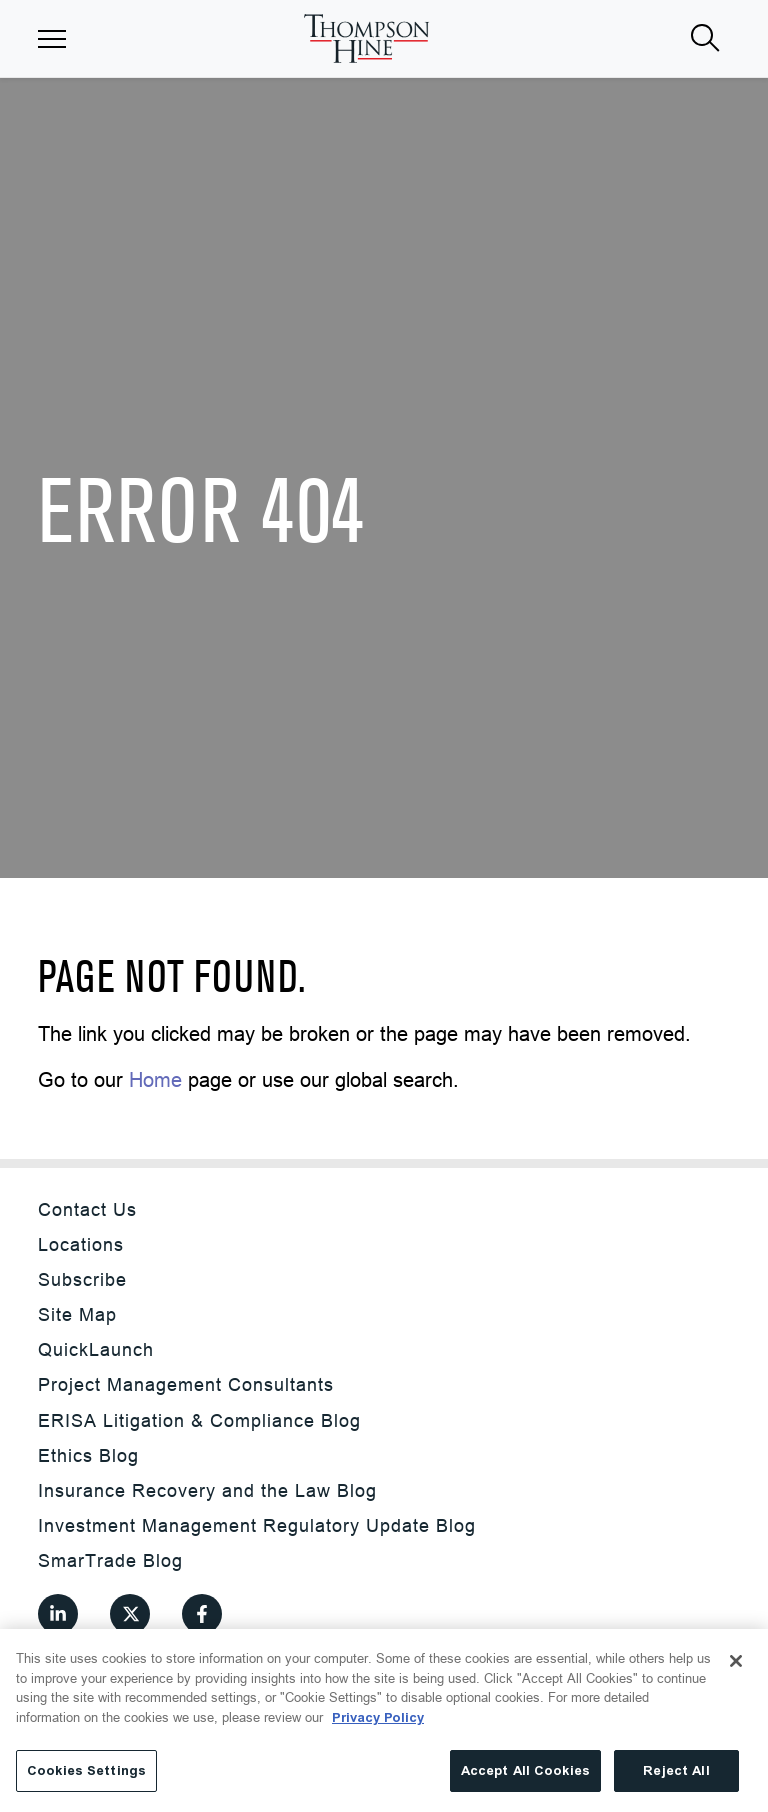 Image resolution: width=768 pixels, height=1812 pixels. I want to click on Site Map, so click(77, 1314).